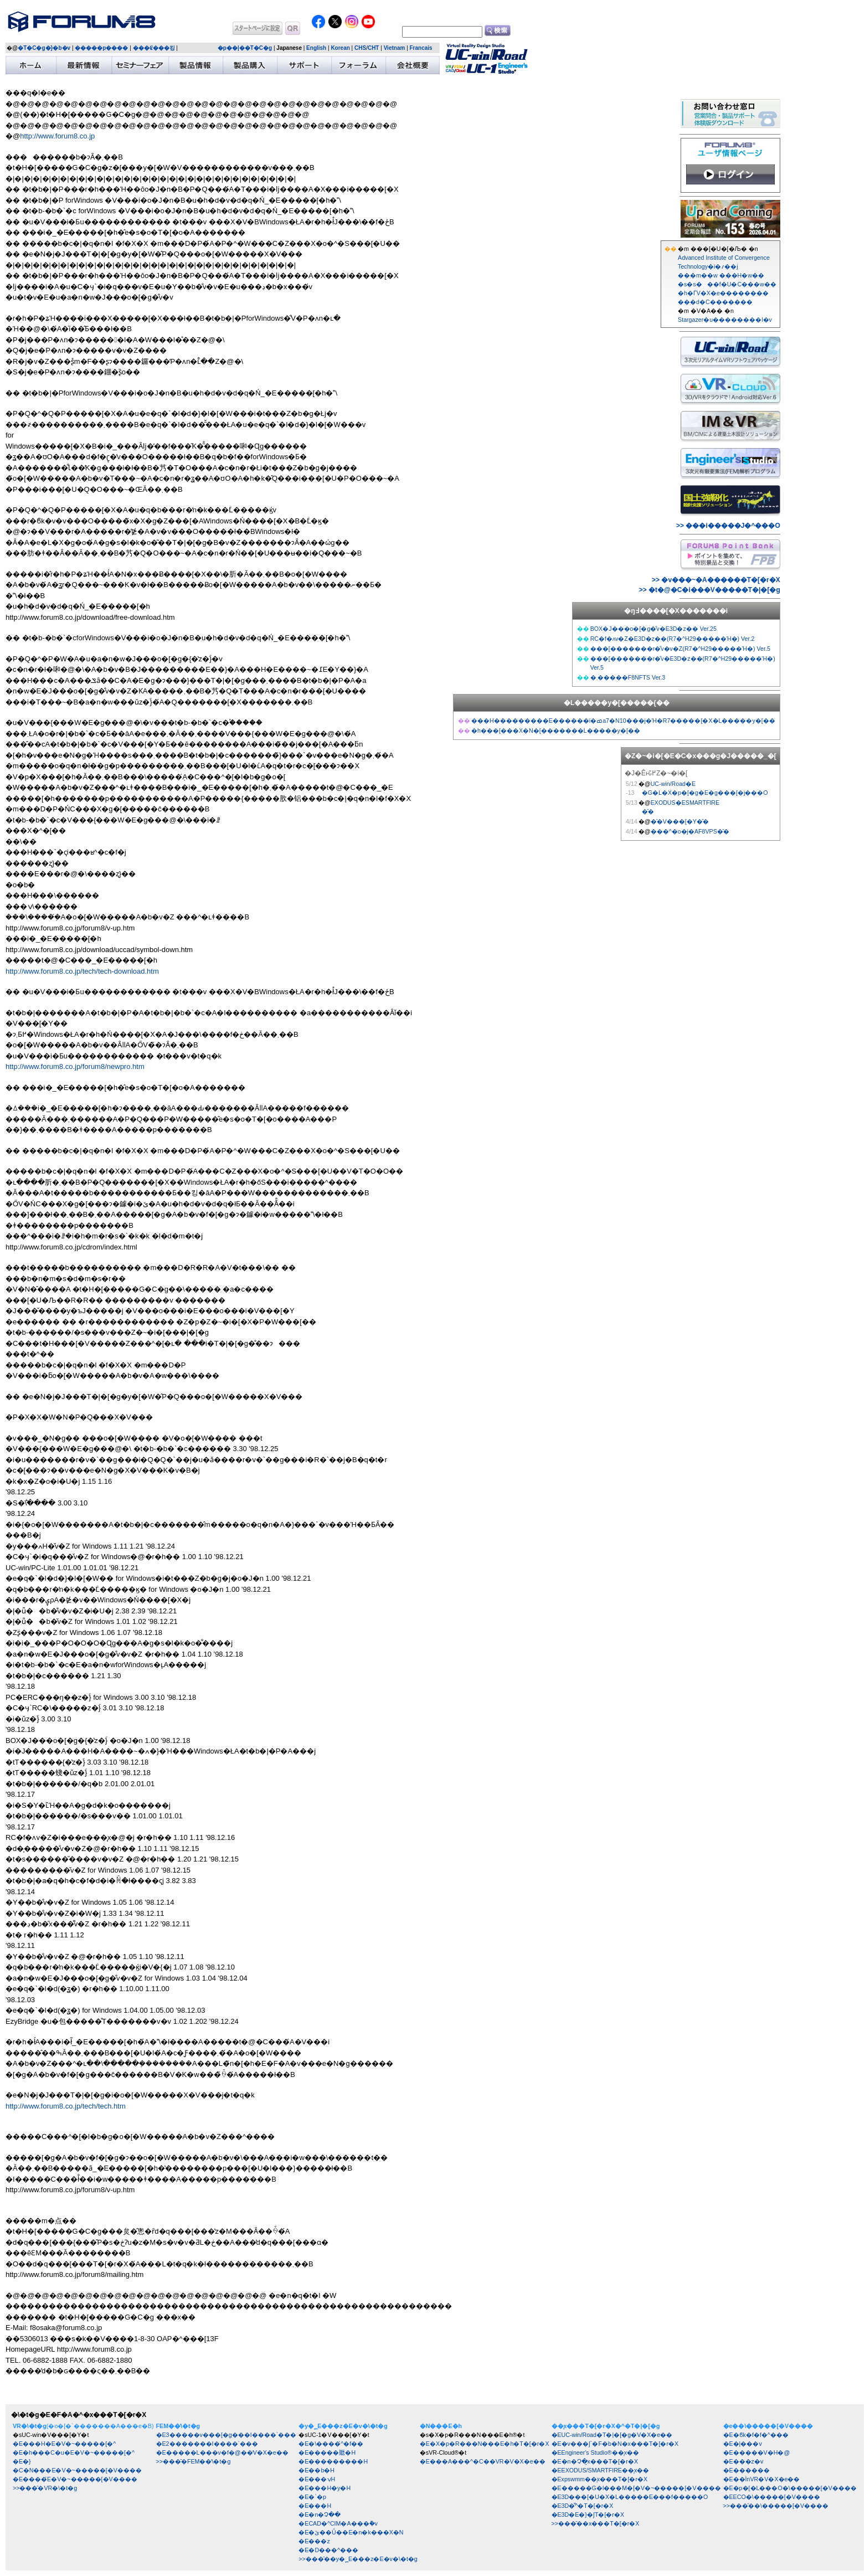 Image resolution: width=865 pixels, height=2576 pixels. What do you see at coordinates (672, 638) in the screenshot?
I see `RC�f�ʌv�Z�E3D�z��(R7�^H29�����Ή�) Ver.2` at bounding box center [672, 638].